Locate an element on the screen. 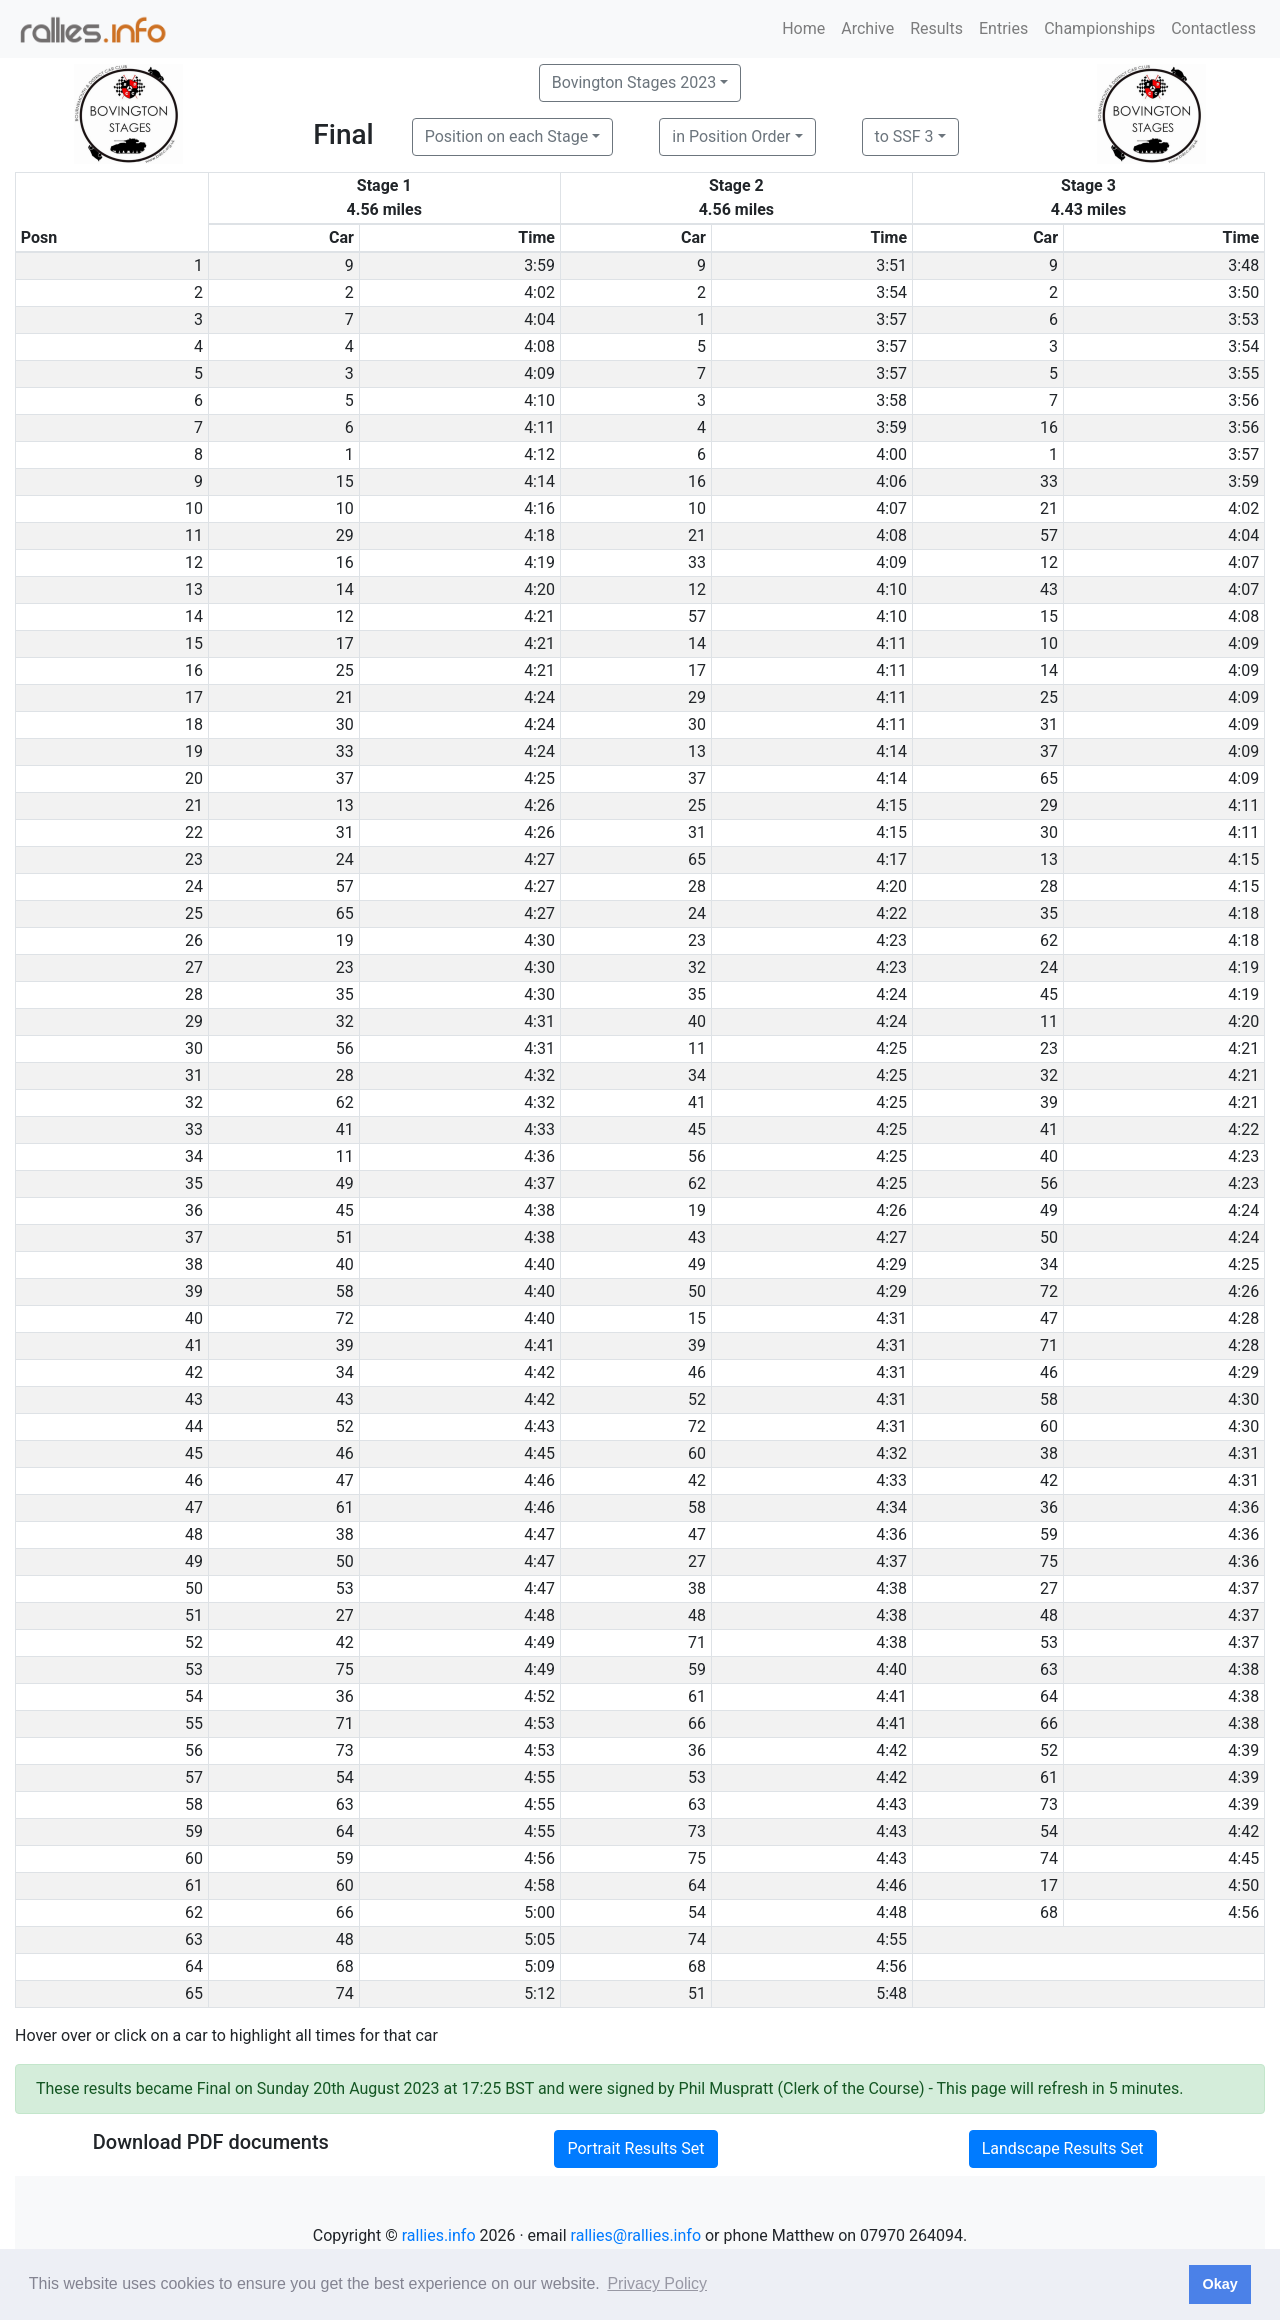 This screenshot has width=1280, height=2320. in Position Order is located at coordinates (731, 136).